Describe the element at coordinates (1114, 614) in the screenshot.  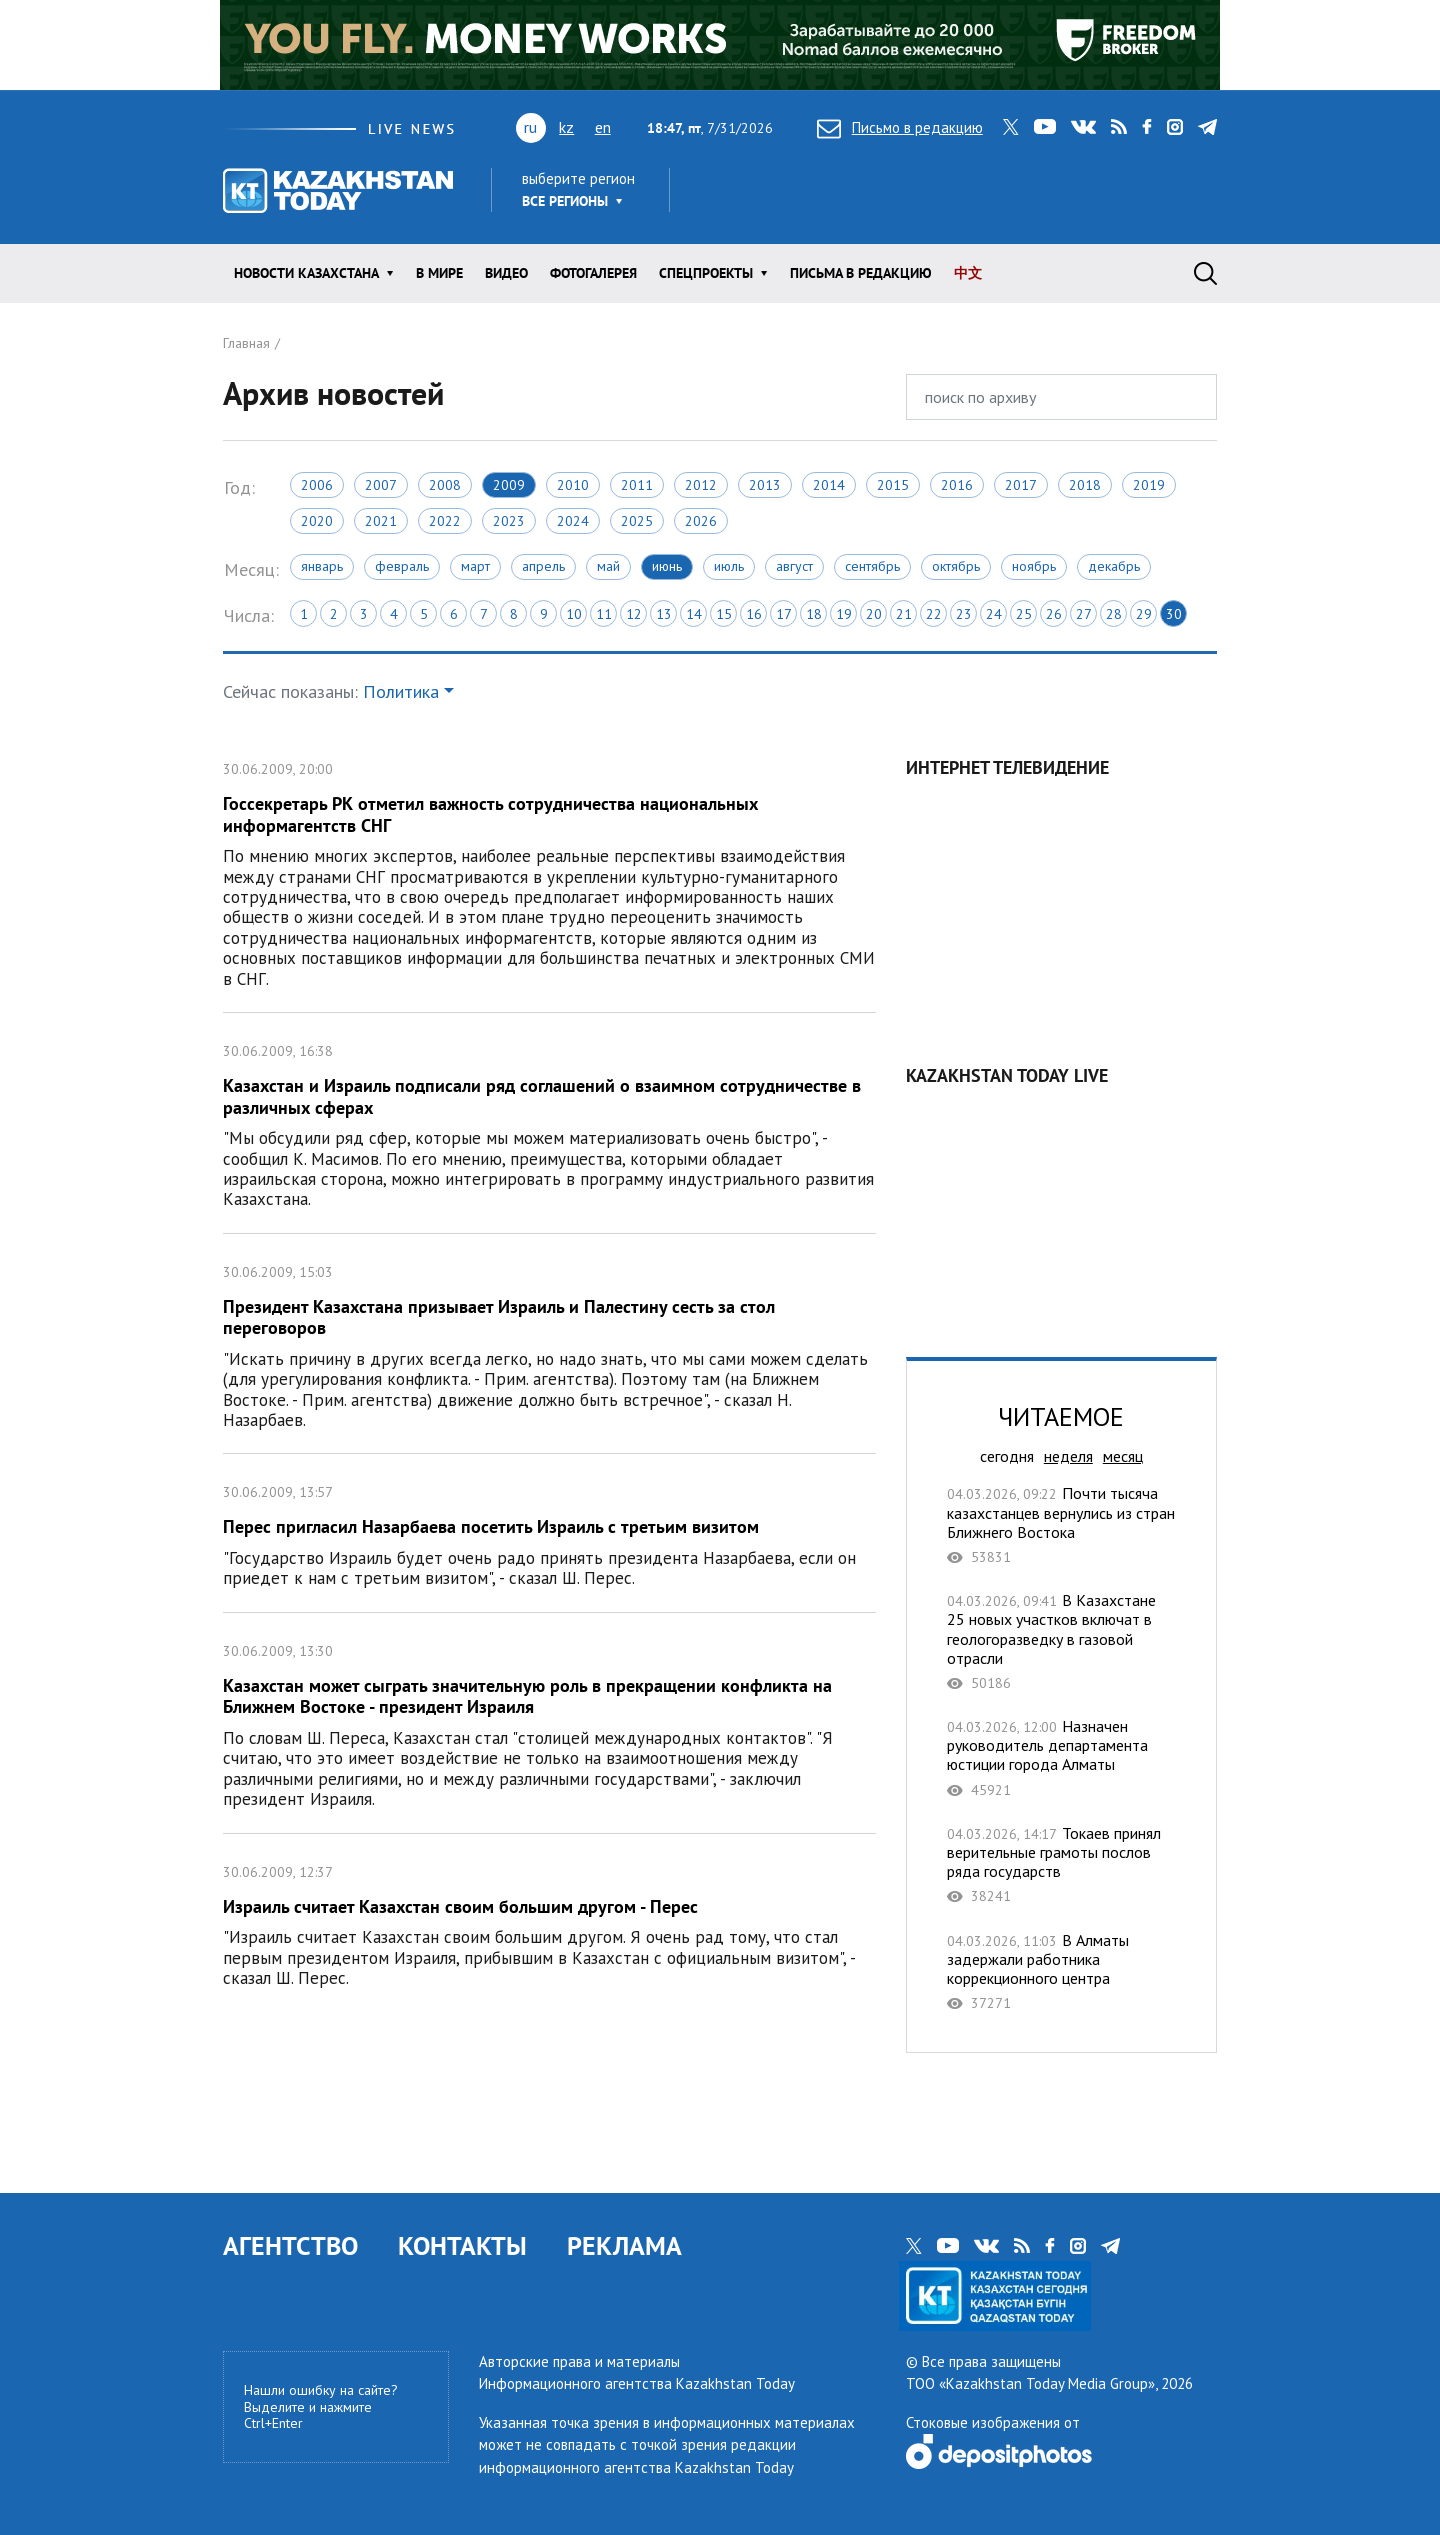
I see `28` at that location.